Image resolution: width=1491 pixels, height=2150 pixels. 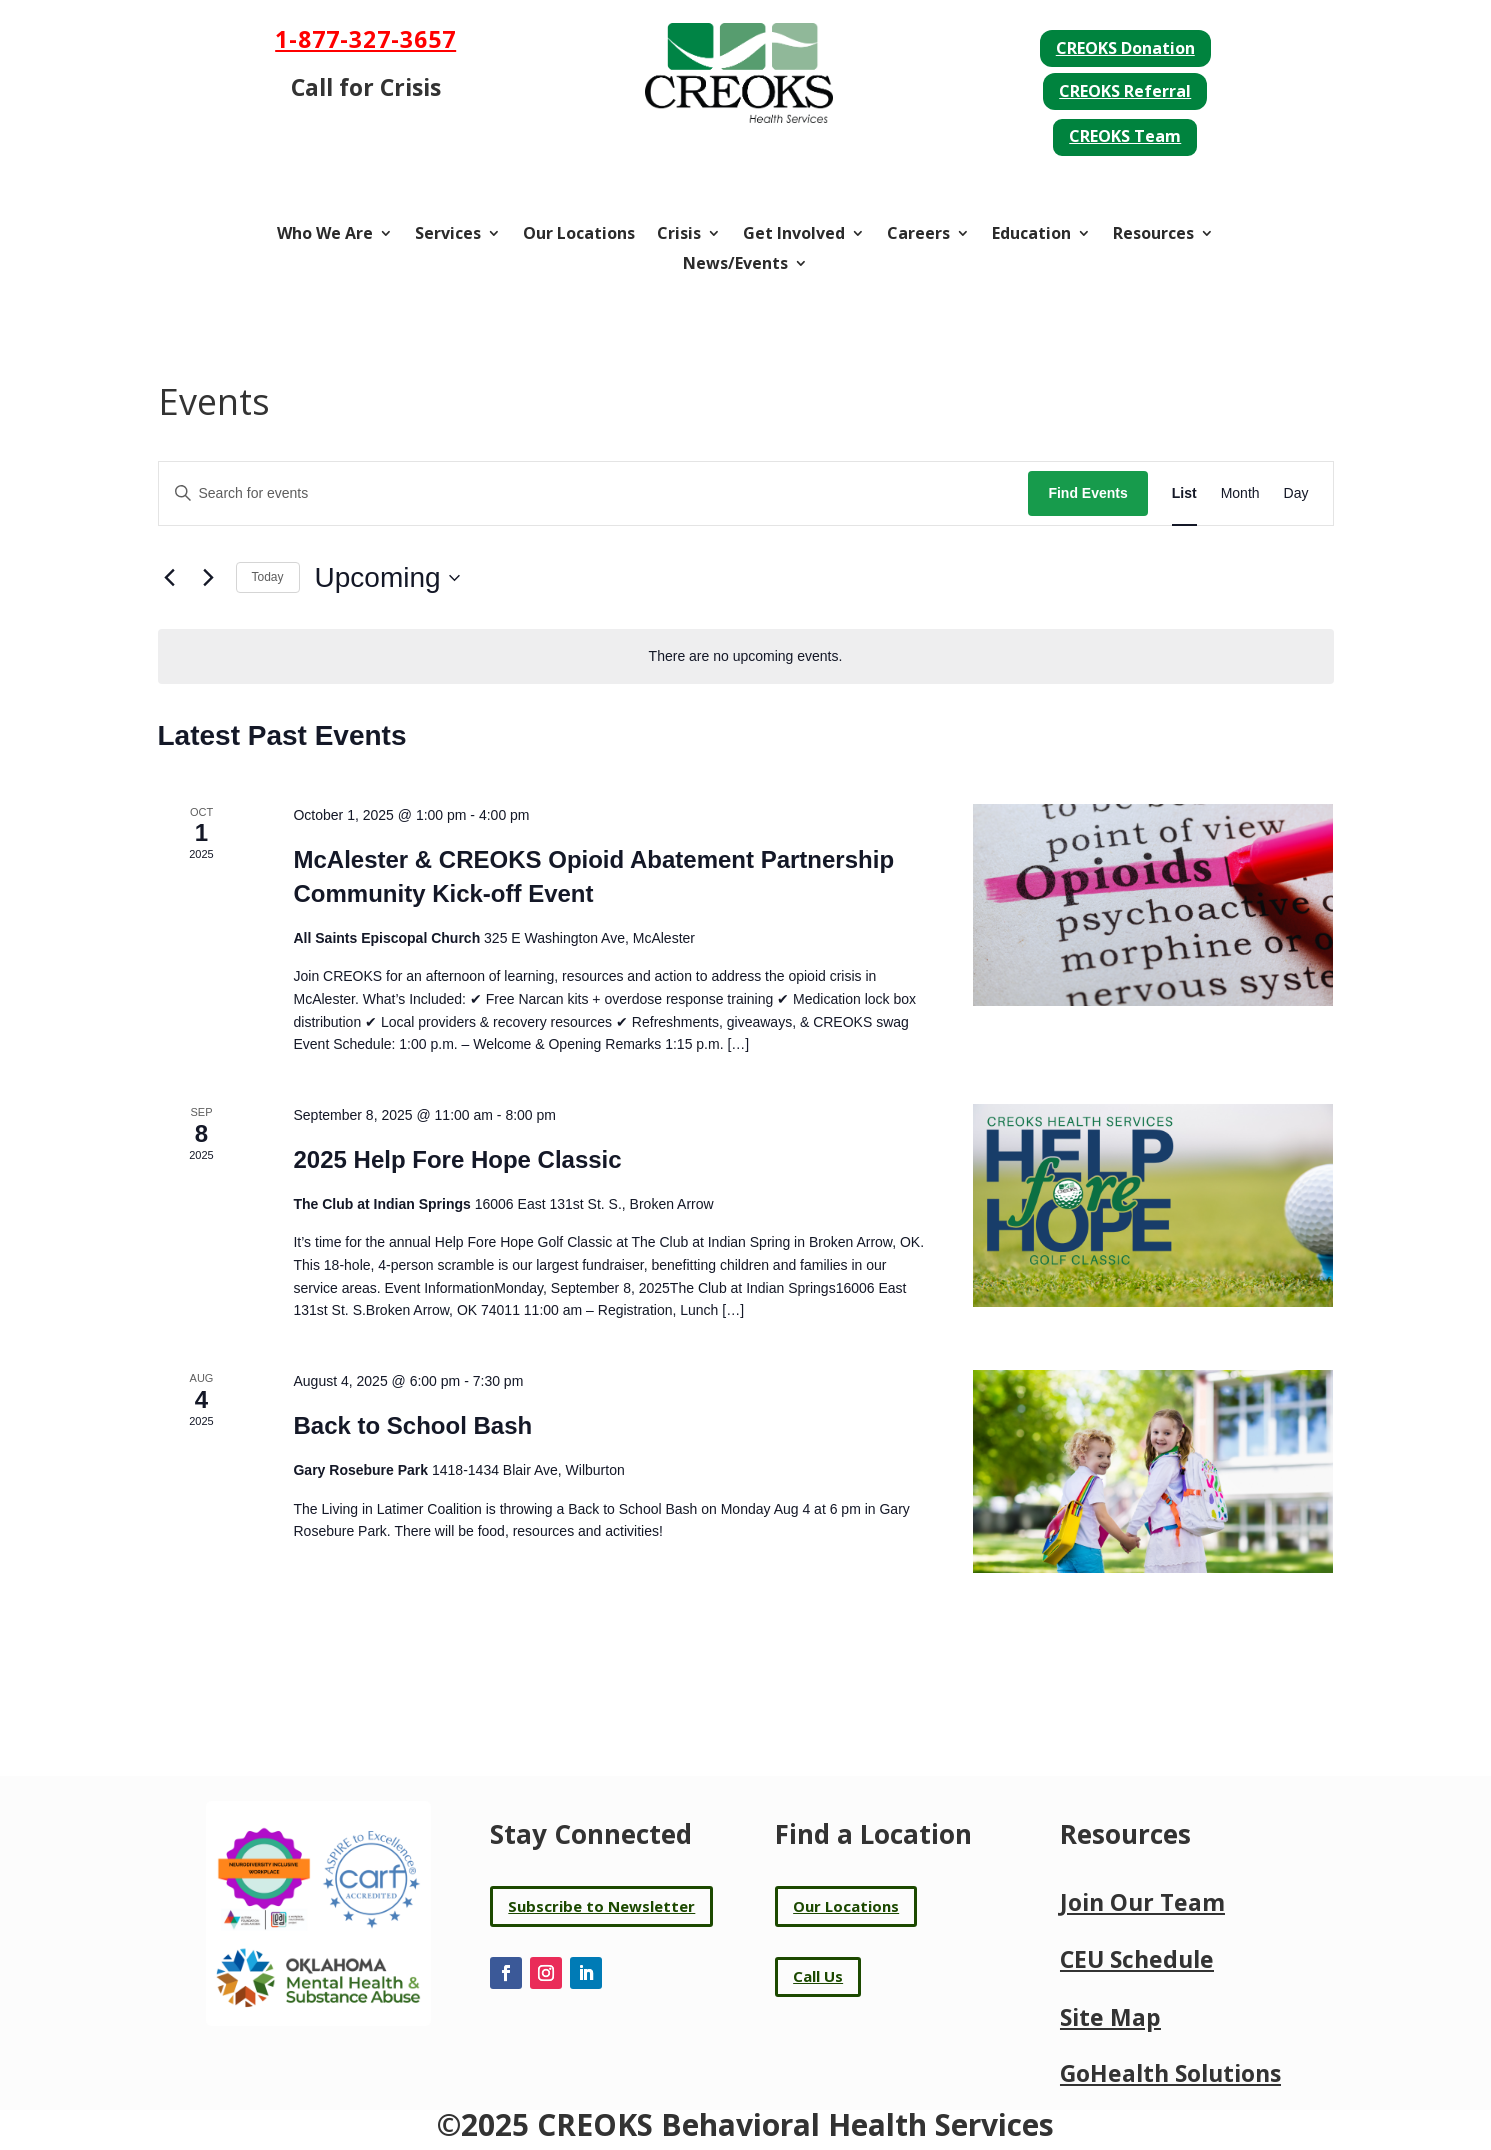 What do you see at coordinates (735, 265) in the screenshot?
I see `News/Events` at bounding box center [735, 265].